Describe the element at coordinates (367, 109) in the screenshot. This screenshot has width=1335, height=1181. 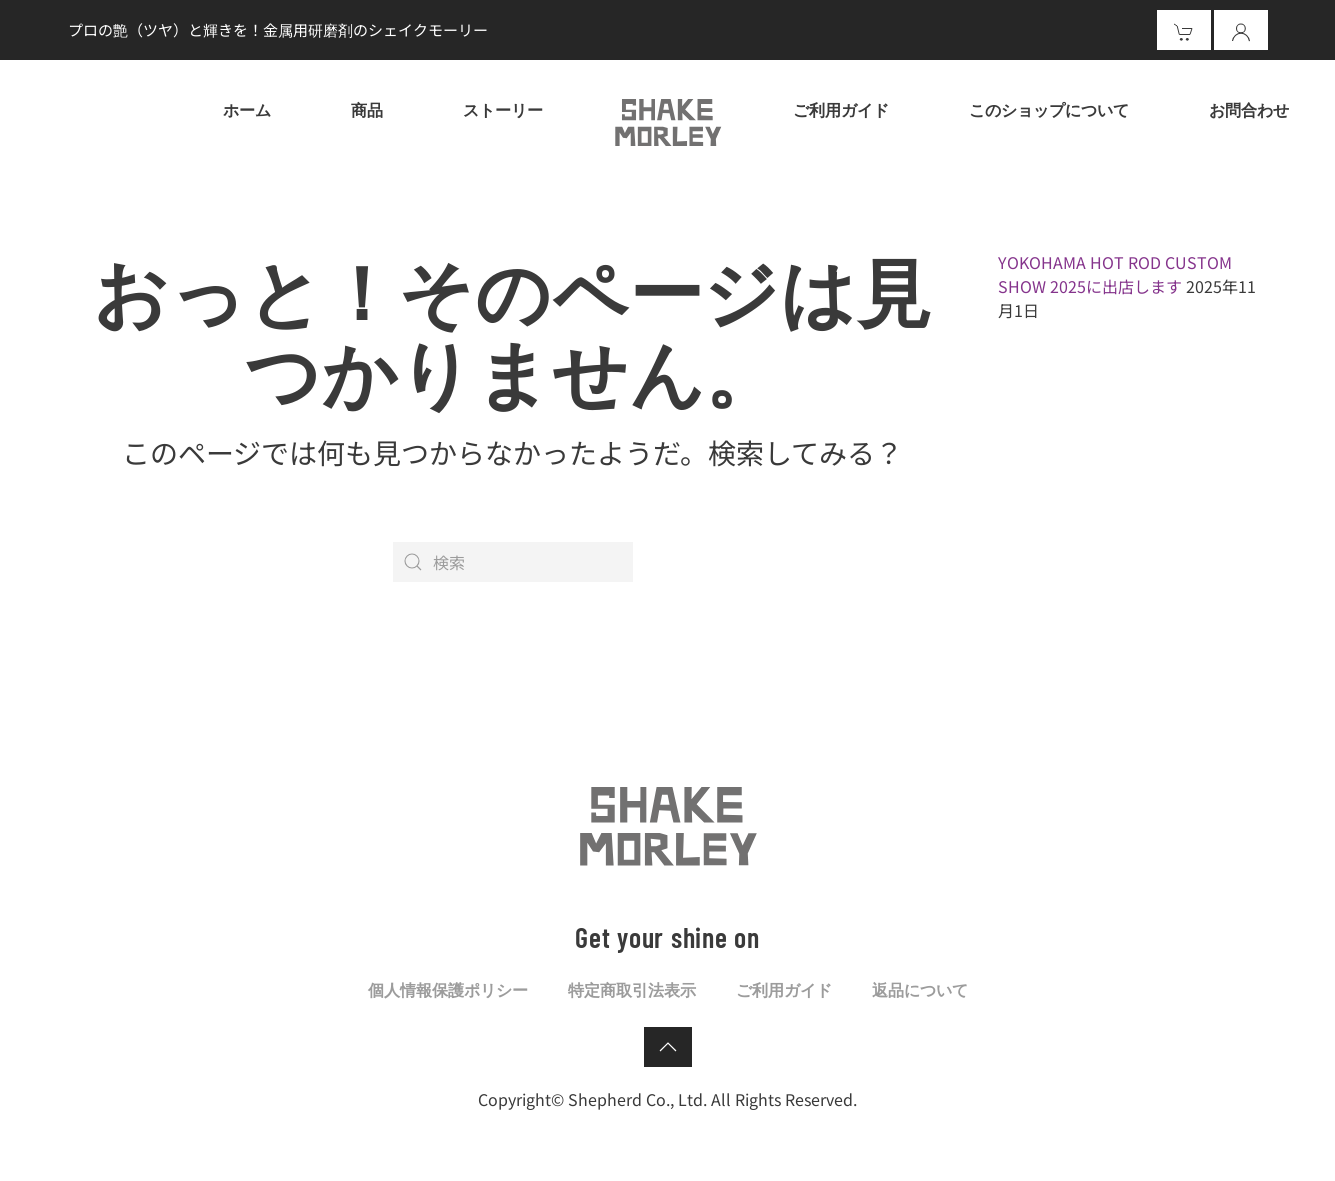
I see `商品 [button]` at that location.